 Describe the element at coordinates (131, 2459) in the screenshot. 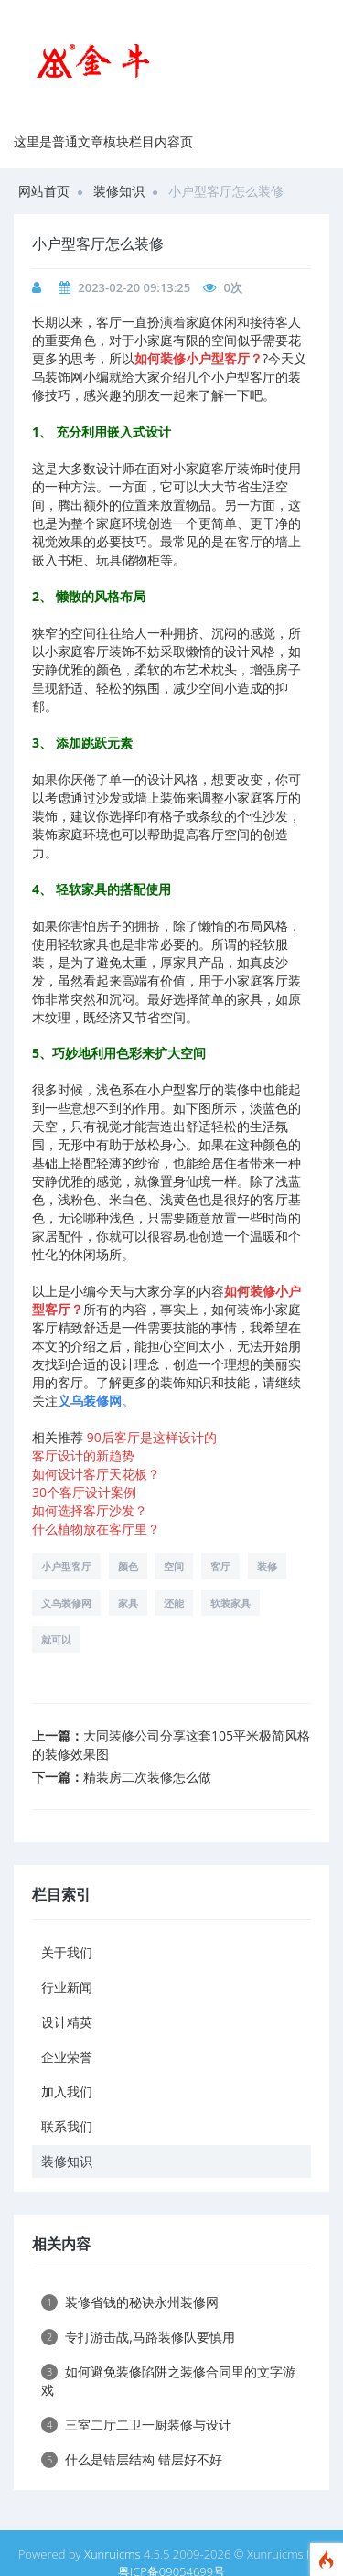

I see `什么是错层结构 错层好不好` at that location.